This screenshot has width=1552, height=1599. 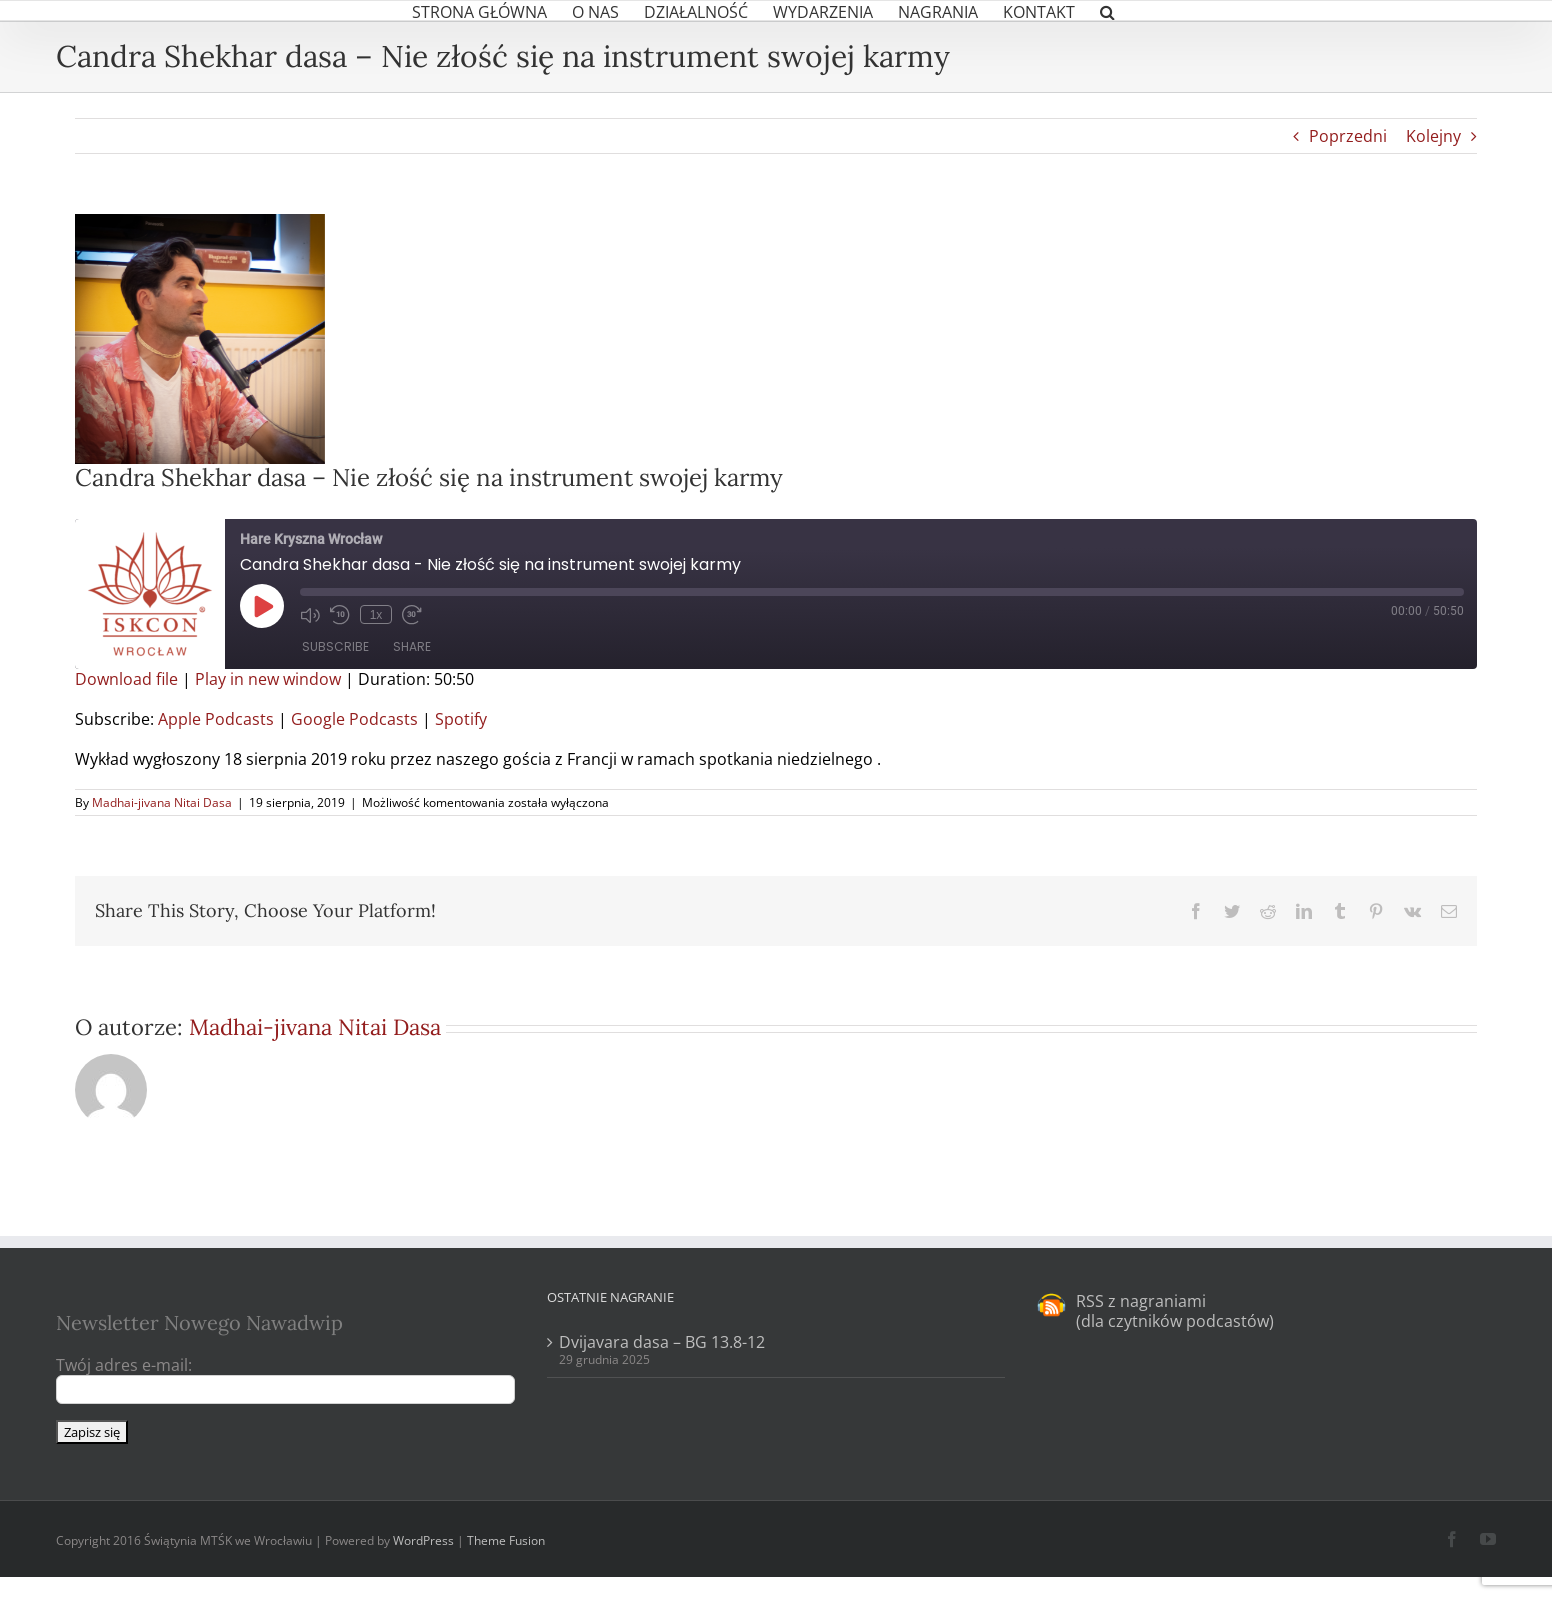 I want to click on 1x, so click(x=375, y=615).